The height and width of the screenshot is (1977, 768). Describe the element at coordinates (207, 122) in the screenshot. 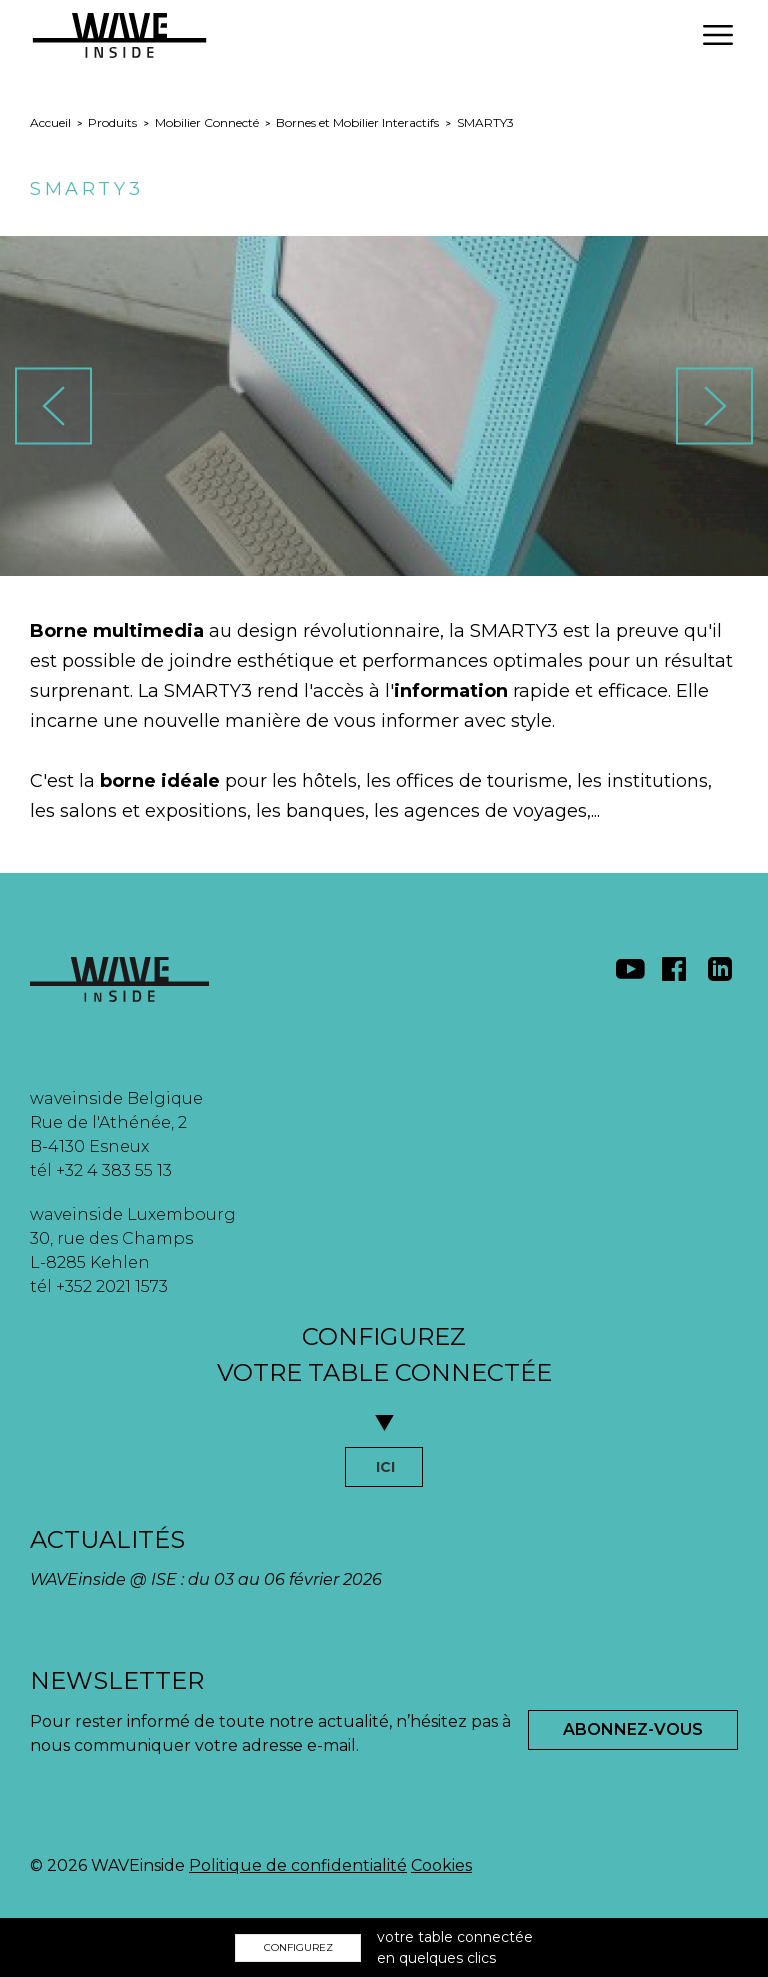

I see `Mobilier Connecté` at that location.